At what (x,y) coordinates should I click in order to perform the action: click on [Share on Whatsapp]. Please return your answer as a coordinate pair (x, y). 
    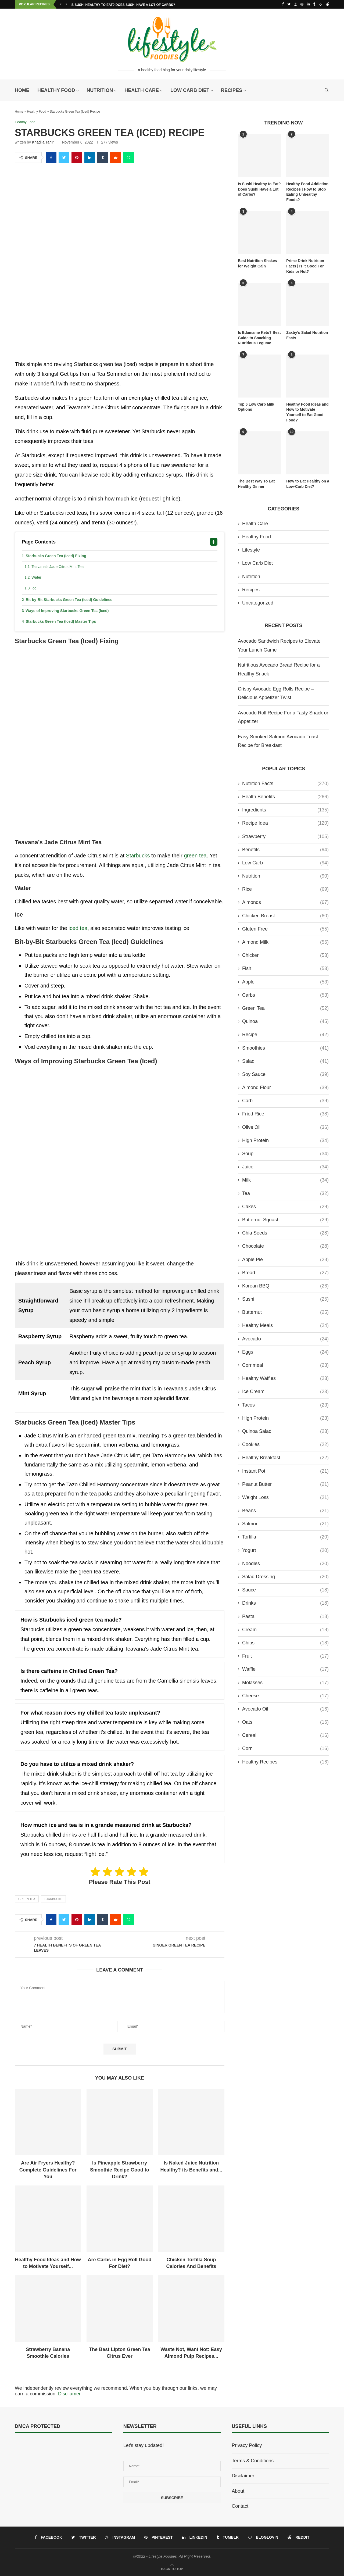
    Looking at the image, I should click on (128, 157).